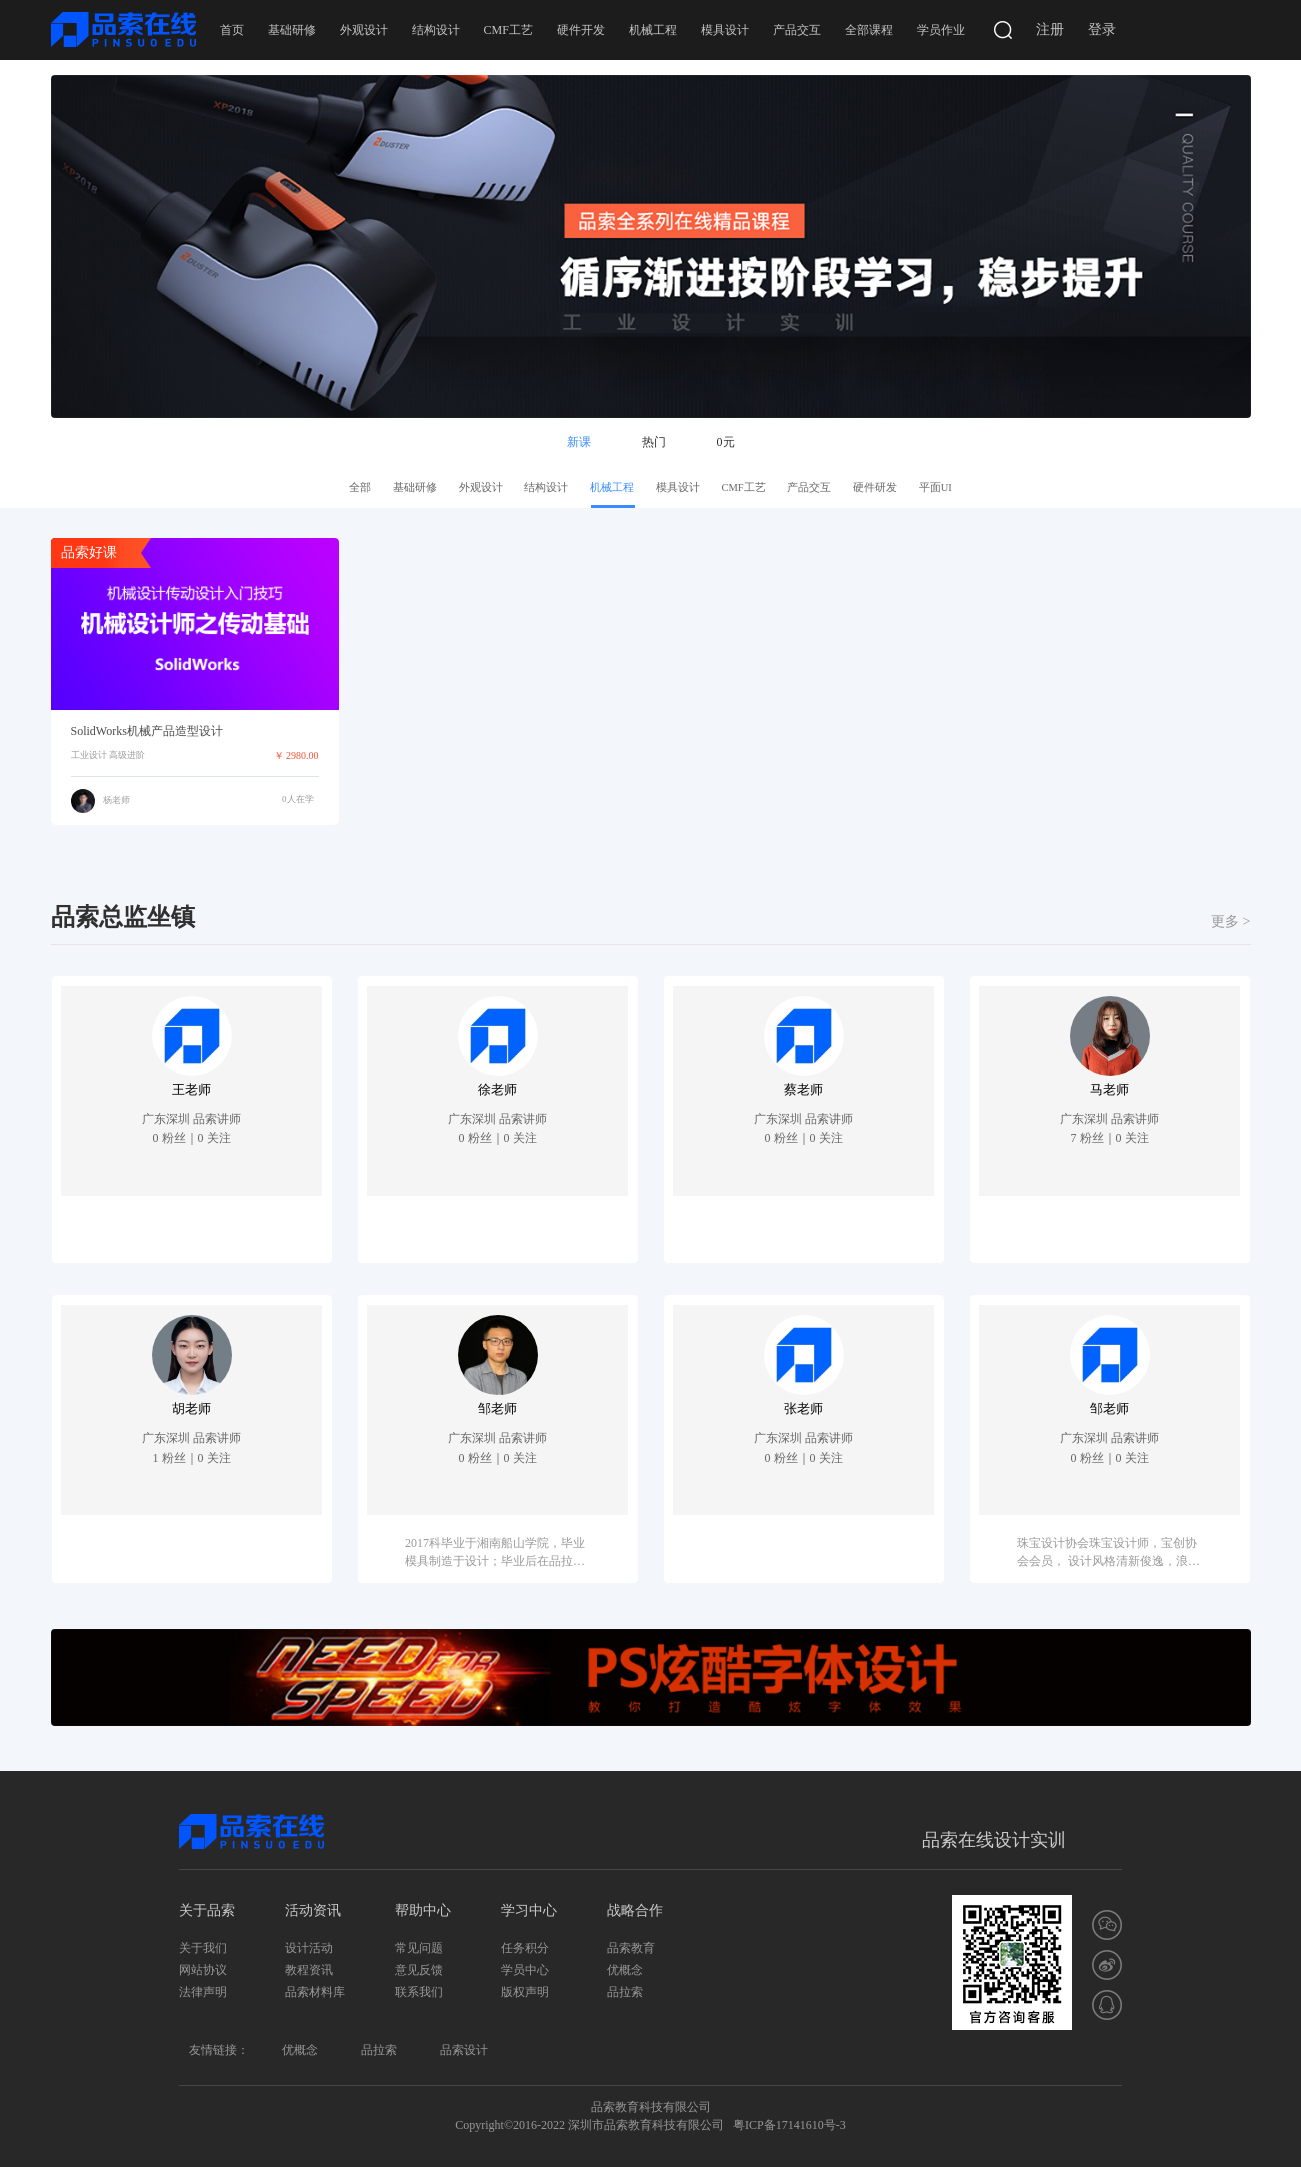  Describe the element at coordinates (232, 30) in the screenshot. I see `首页` at that location.